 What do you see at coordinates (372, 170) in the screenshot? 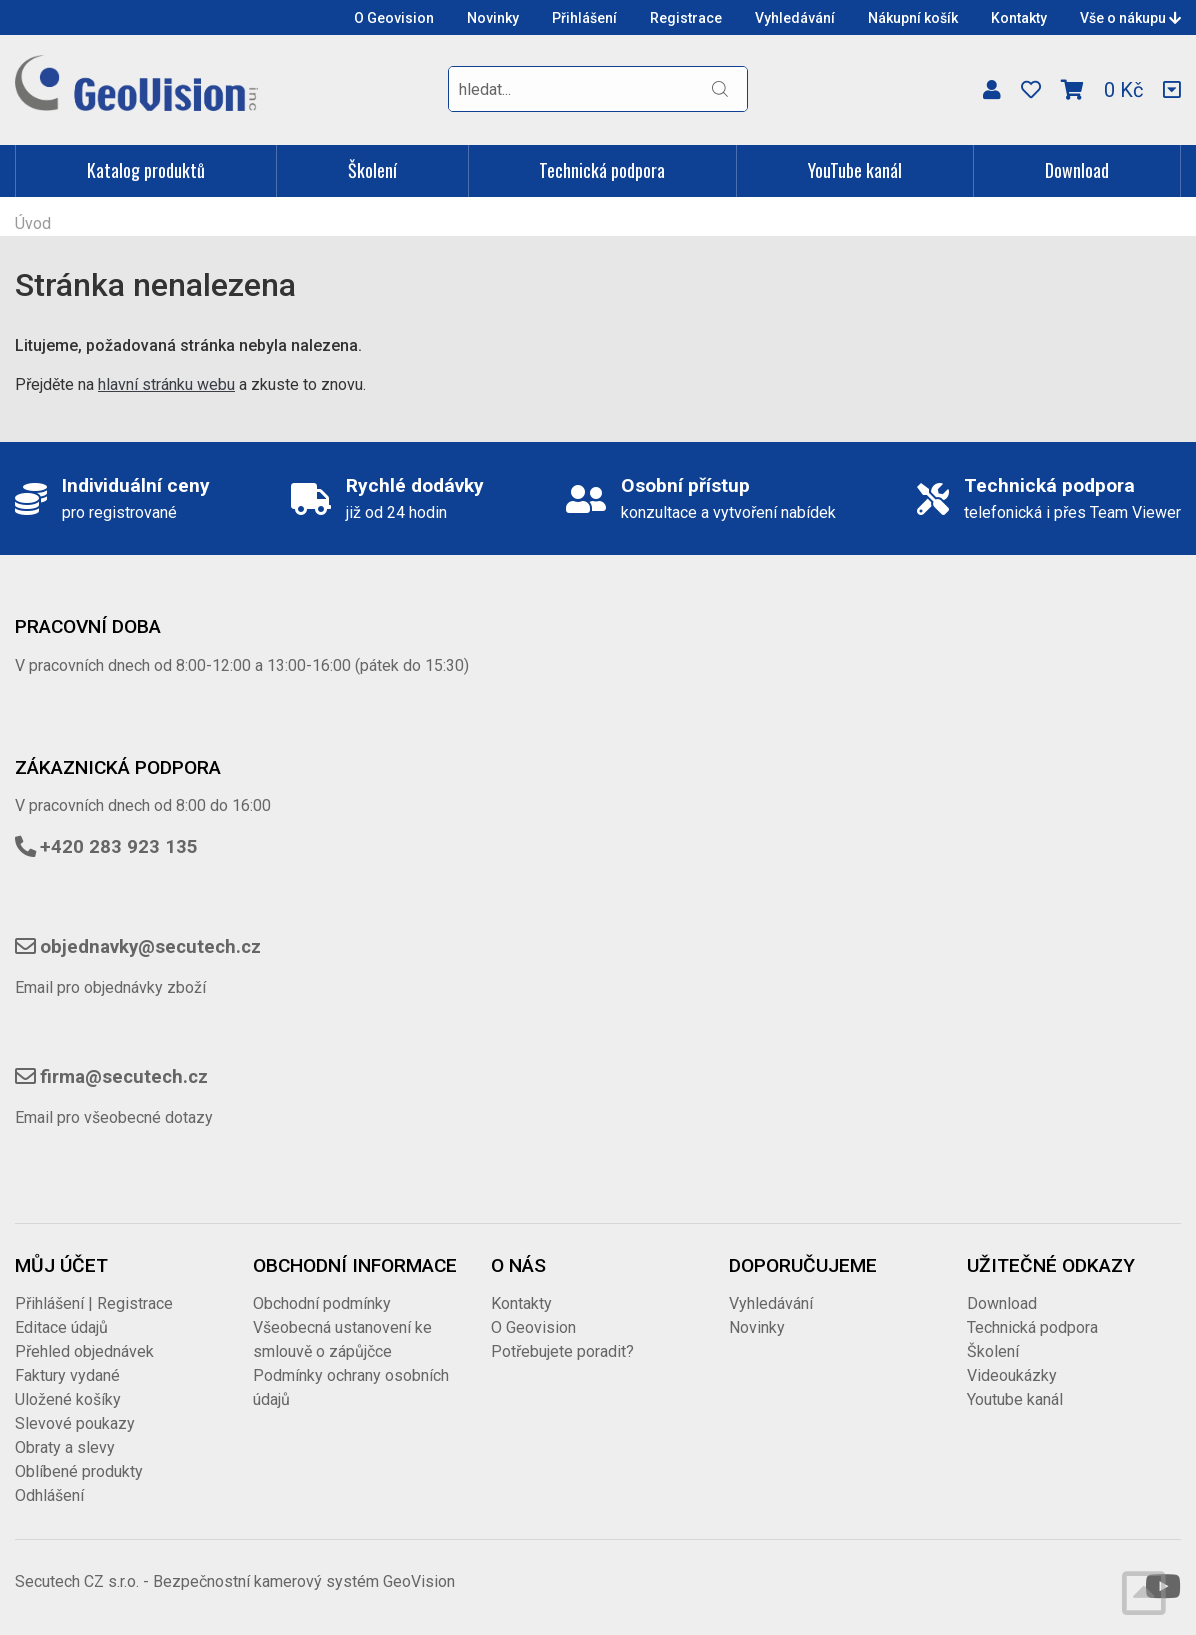
I see `Školení` at bounding box center [372, 170].